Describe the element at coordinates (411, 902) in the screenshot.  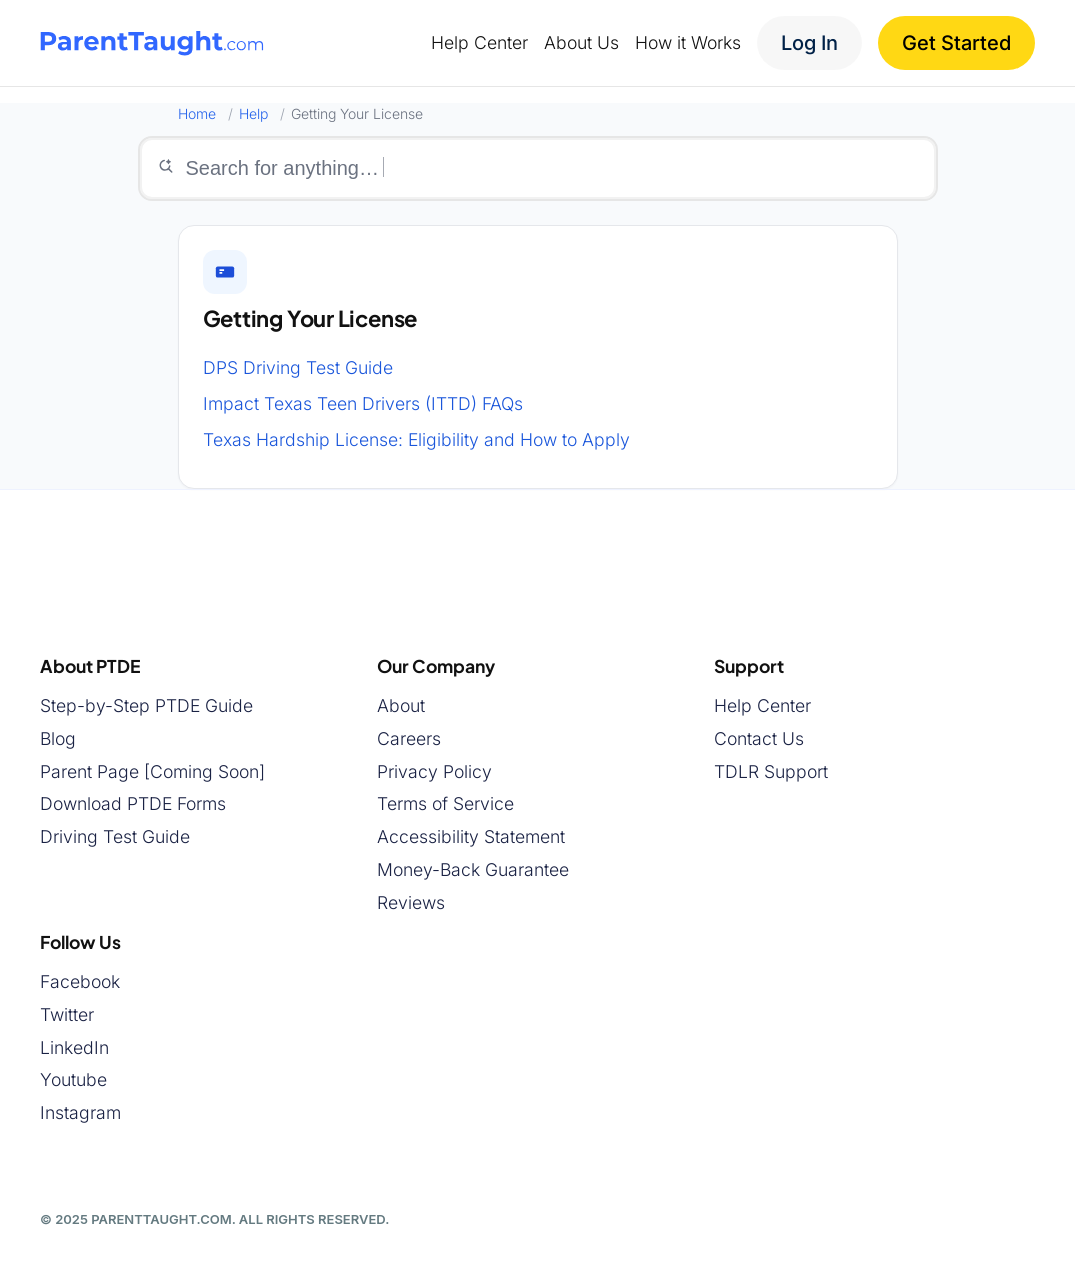
I see `Reviews` at that location.